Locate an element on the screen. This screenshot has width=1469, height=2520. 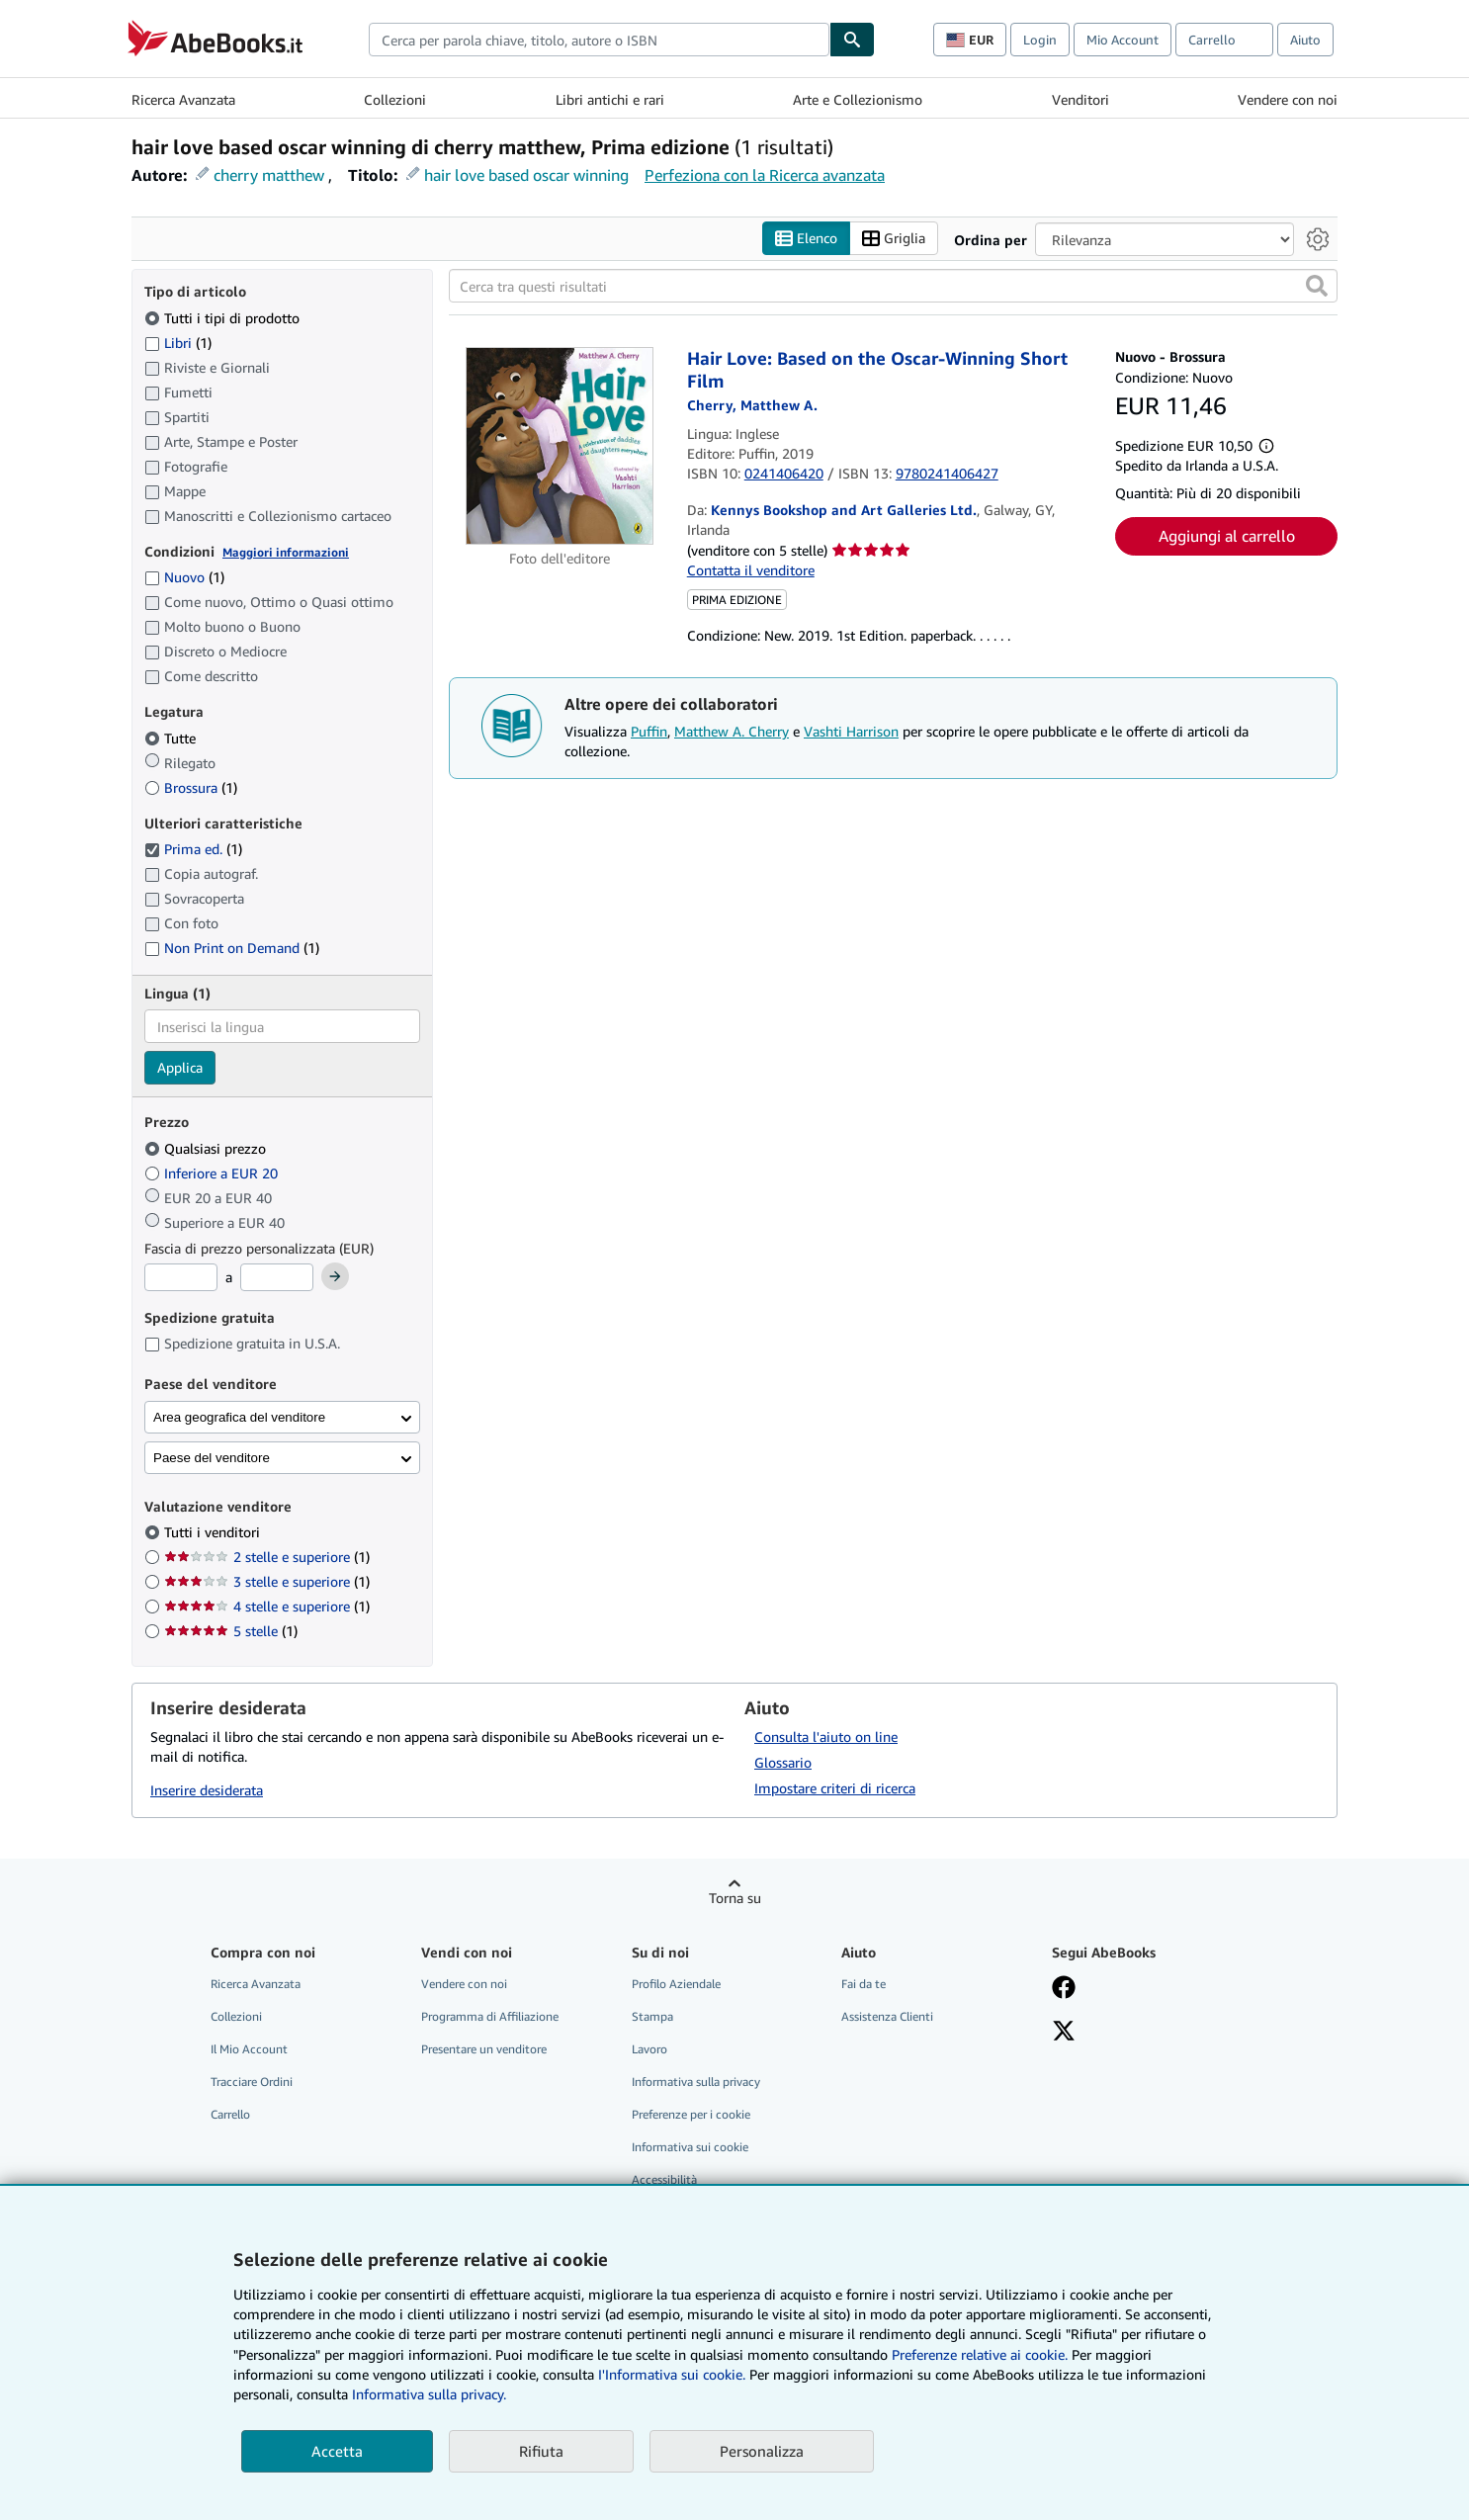
Tracciare Ordini is located at coordinates (252, 2082).